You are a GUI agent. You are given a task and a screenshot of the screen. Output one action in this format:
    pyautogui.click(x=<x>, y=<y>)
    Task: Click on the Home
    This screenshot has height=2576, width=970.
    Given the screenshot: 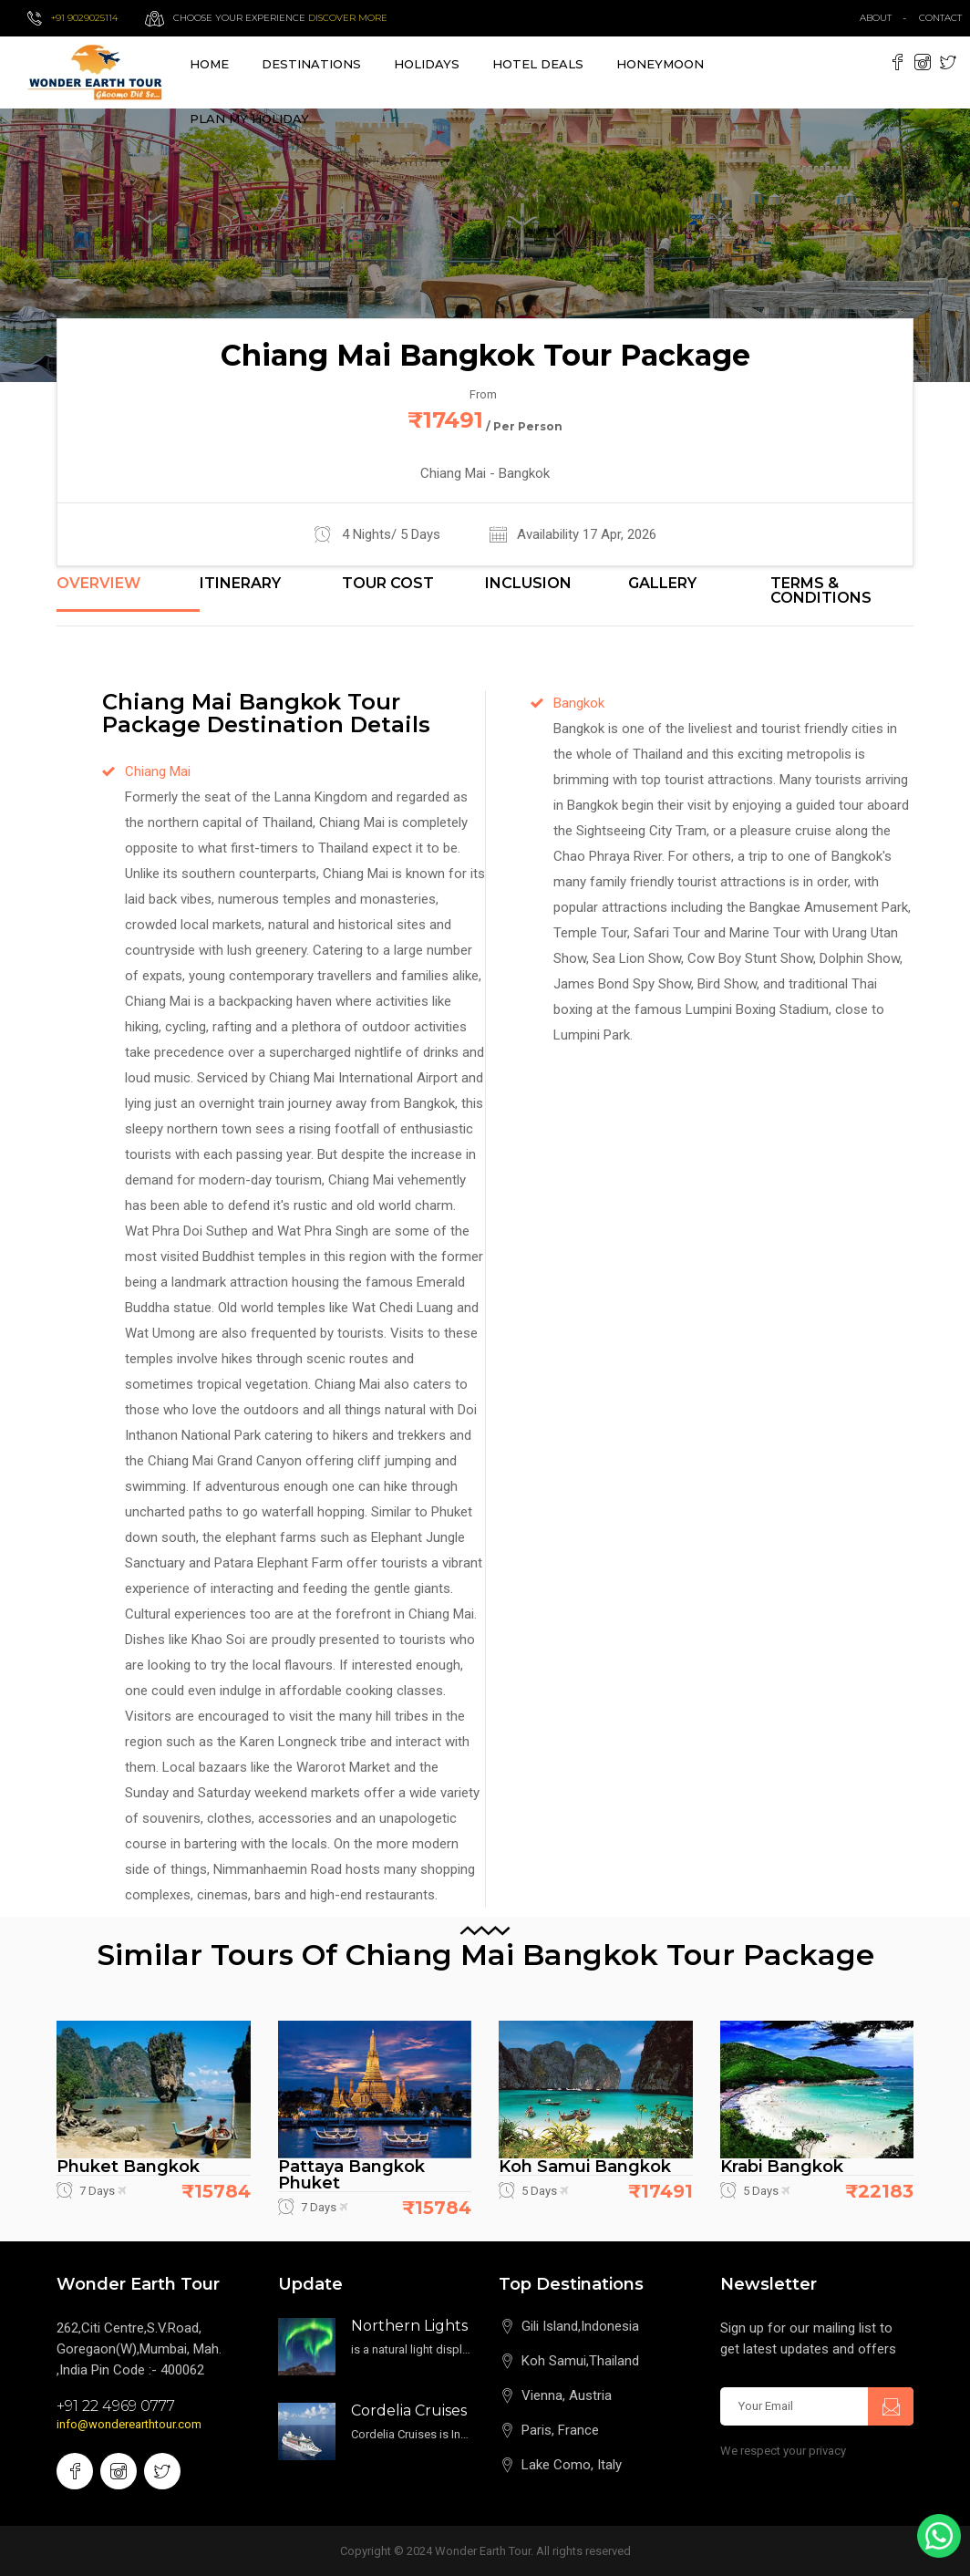 What is the action you would take?
    pyautogui.click(x=209, y=64)
    